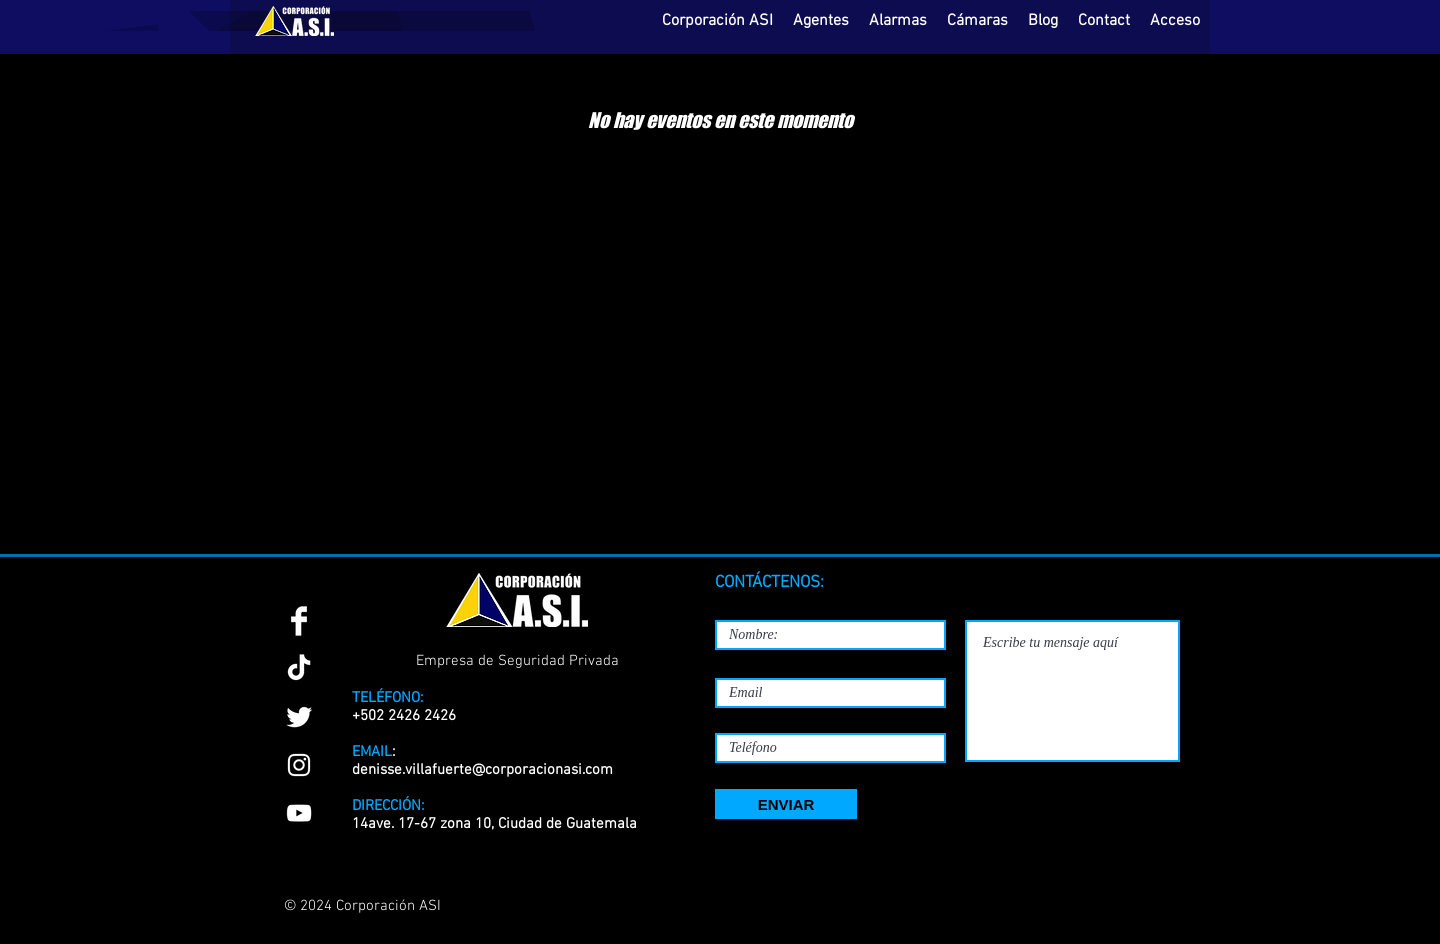 The height and width of the screenshot is (944, 1440). Describe the element at coordinates (299, 717) in the screenshot. I see `[Twitter Clean]` at that location.